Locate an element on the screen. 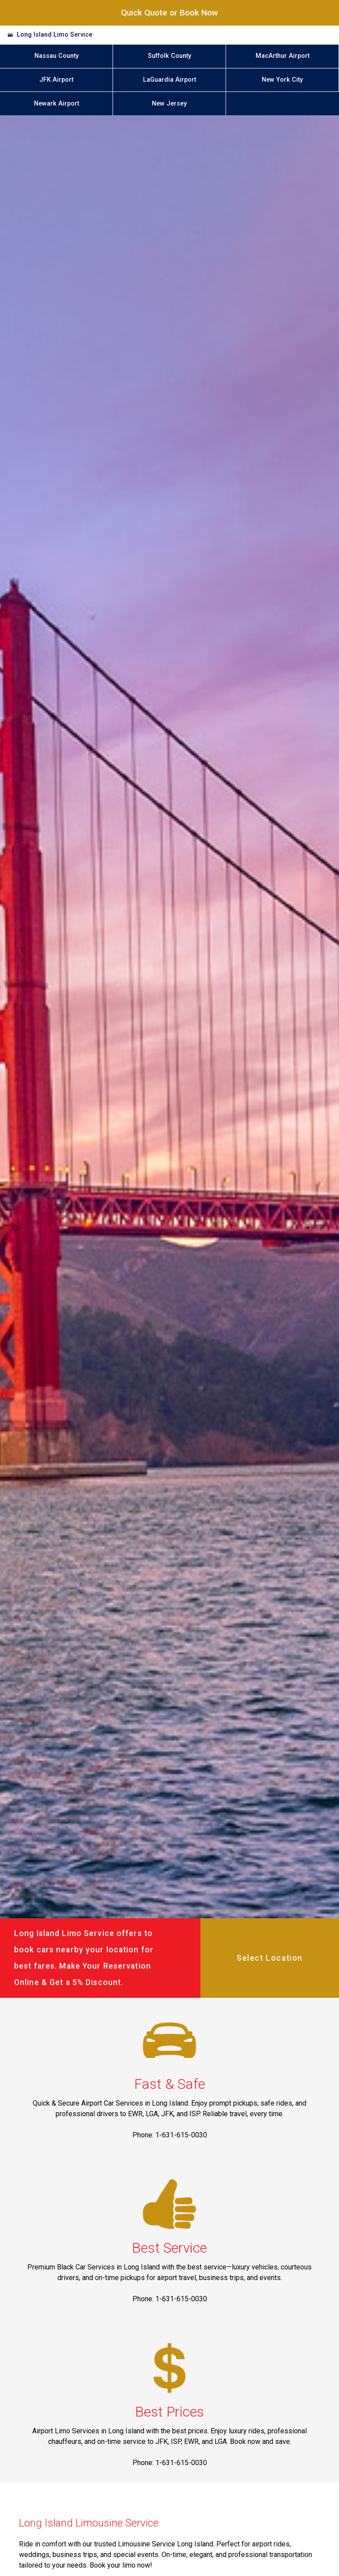 Image resolution: width=339 pixels, height=2576 pixels. New Jersey is located at coordinates (169, 103).